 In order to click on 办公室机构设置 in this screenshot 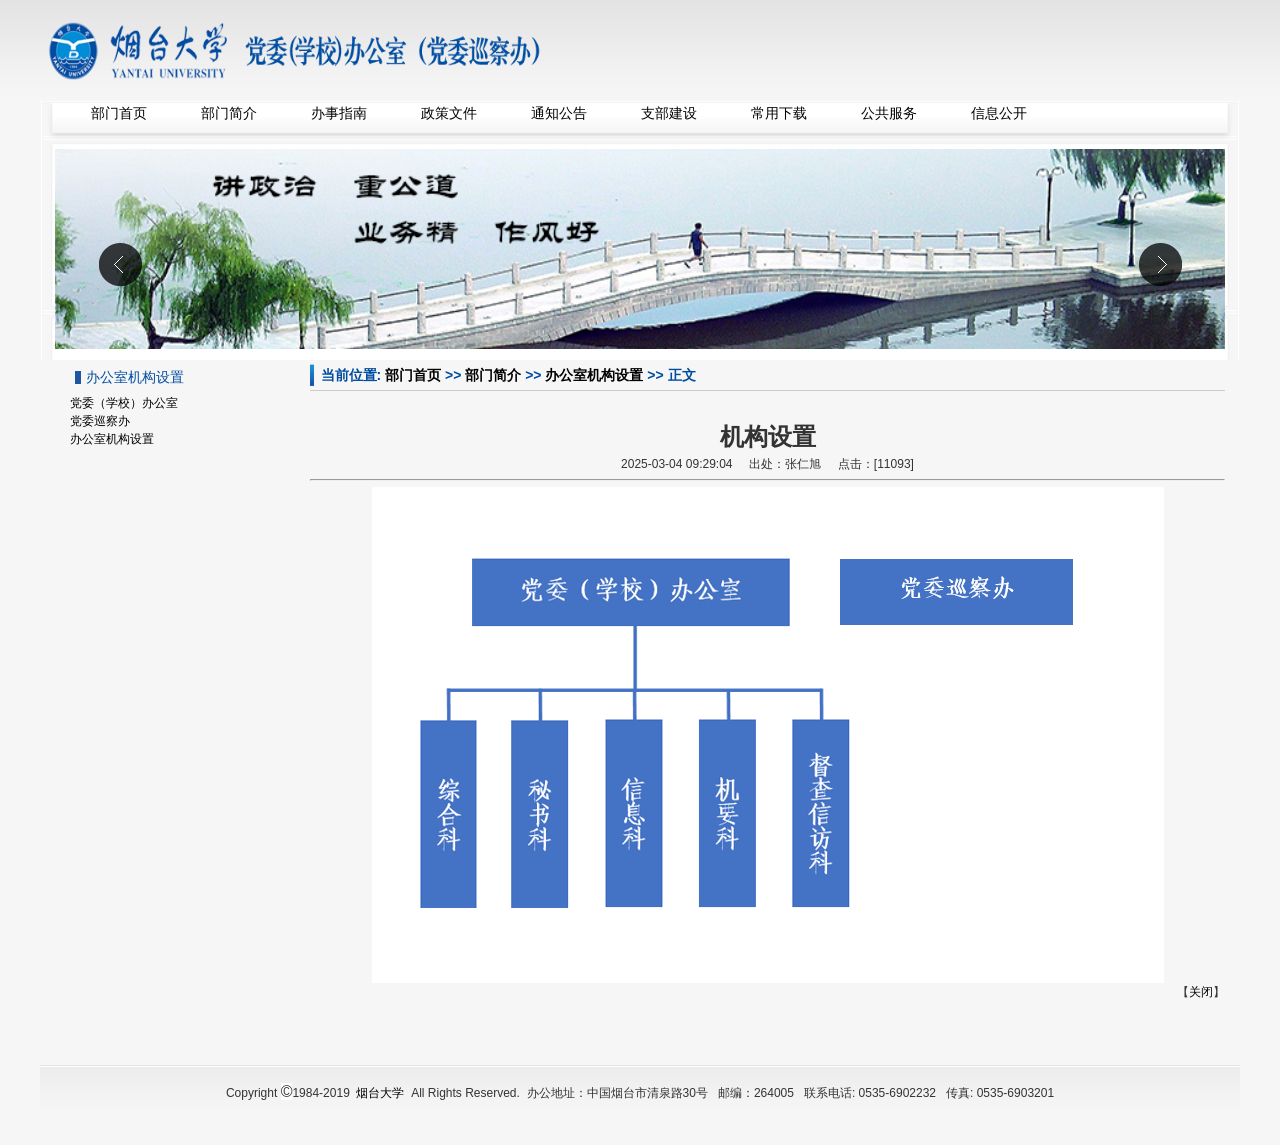, I will do `click(594, 375)`.